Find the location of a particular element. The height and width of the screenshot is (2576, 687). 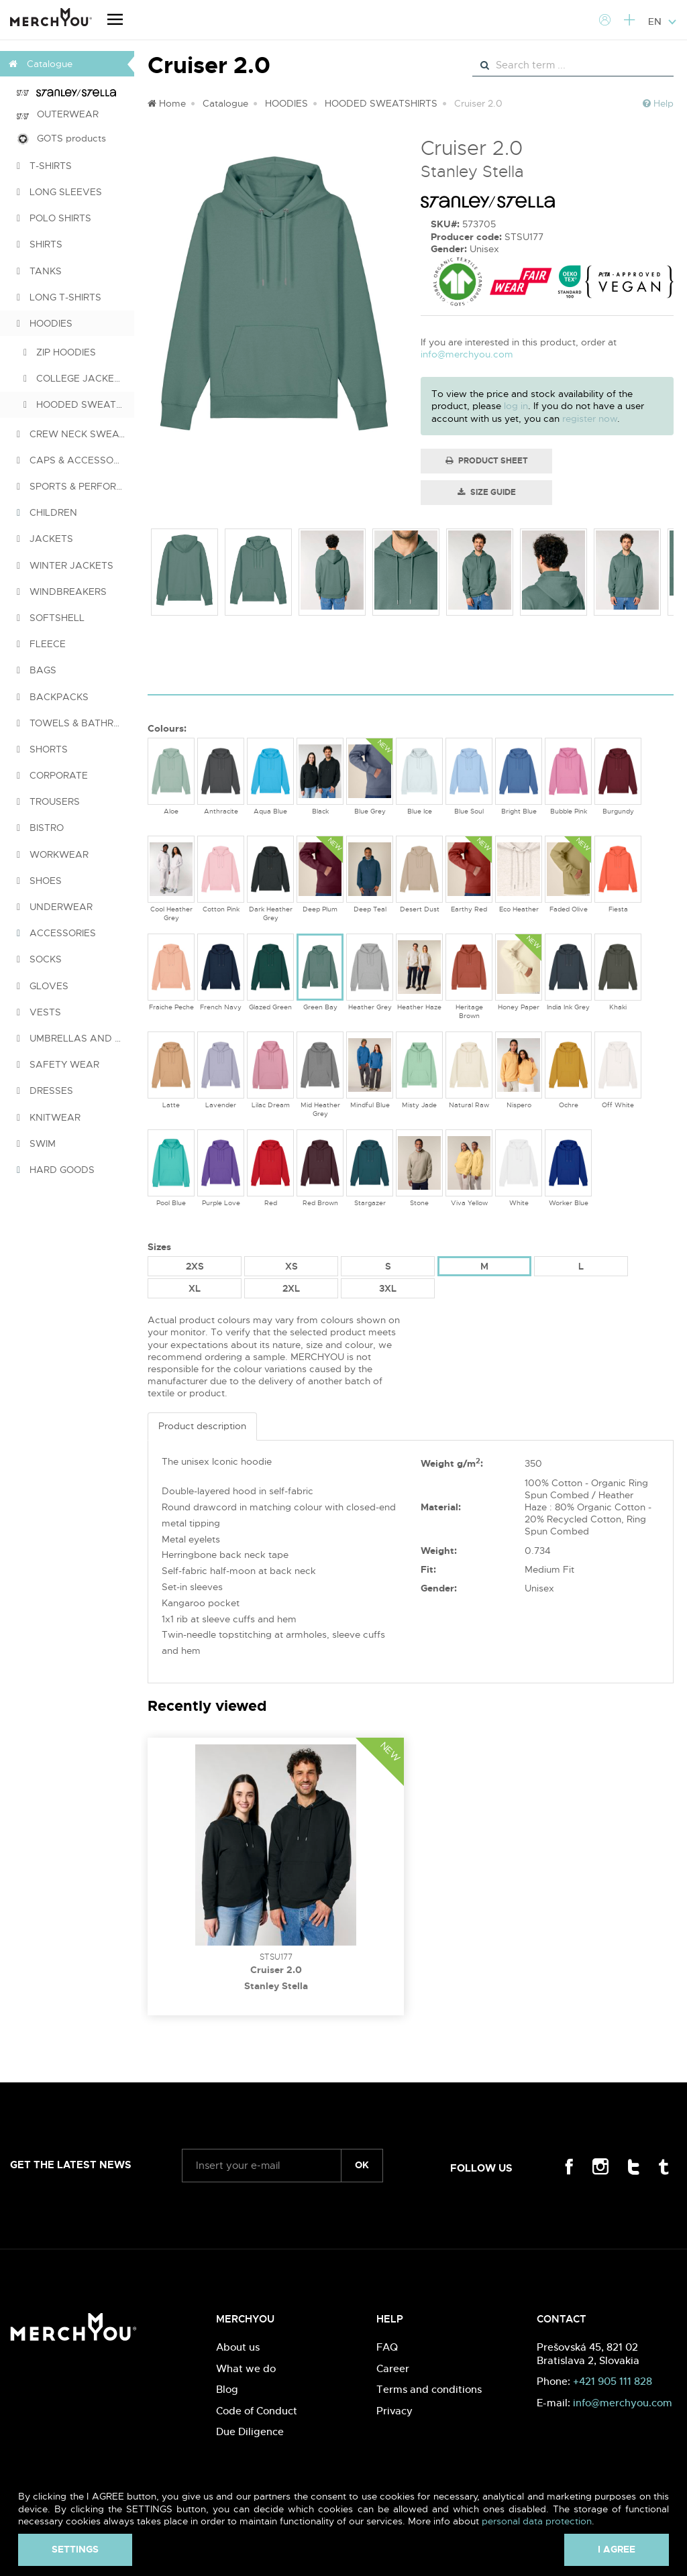

register now is located at coordinates (589, 418).